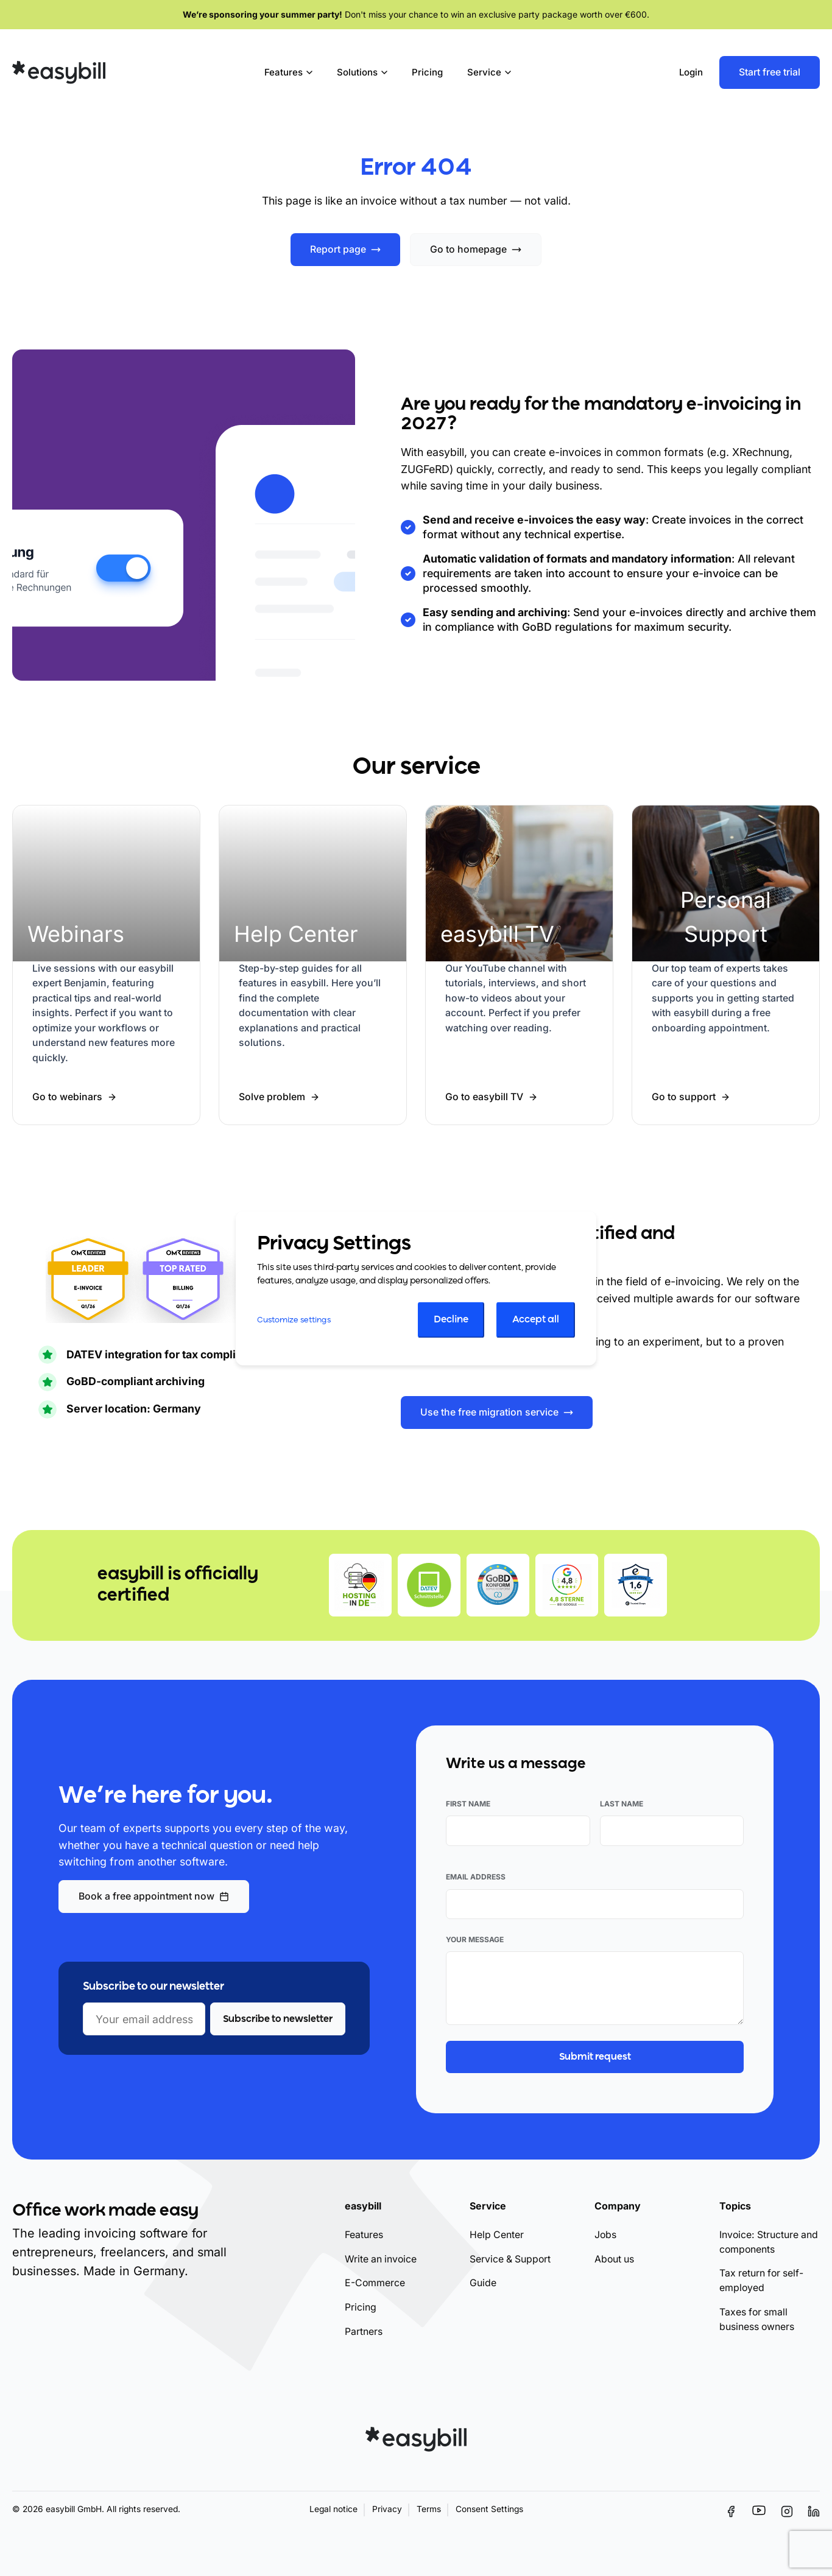  Describe the element at coordinates (451, 1320) in the screenshot. I see `Decline` at that location.